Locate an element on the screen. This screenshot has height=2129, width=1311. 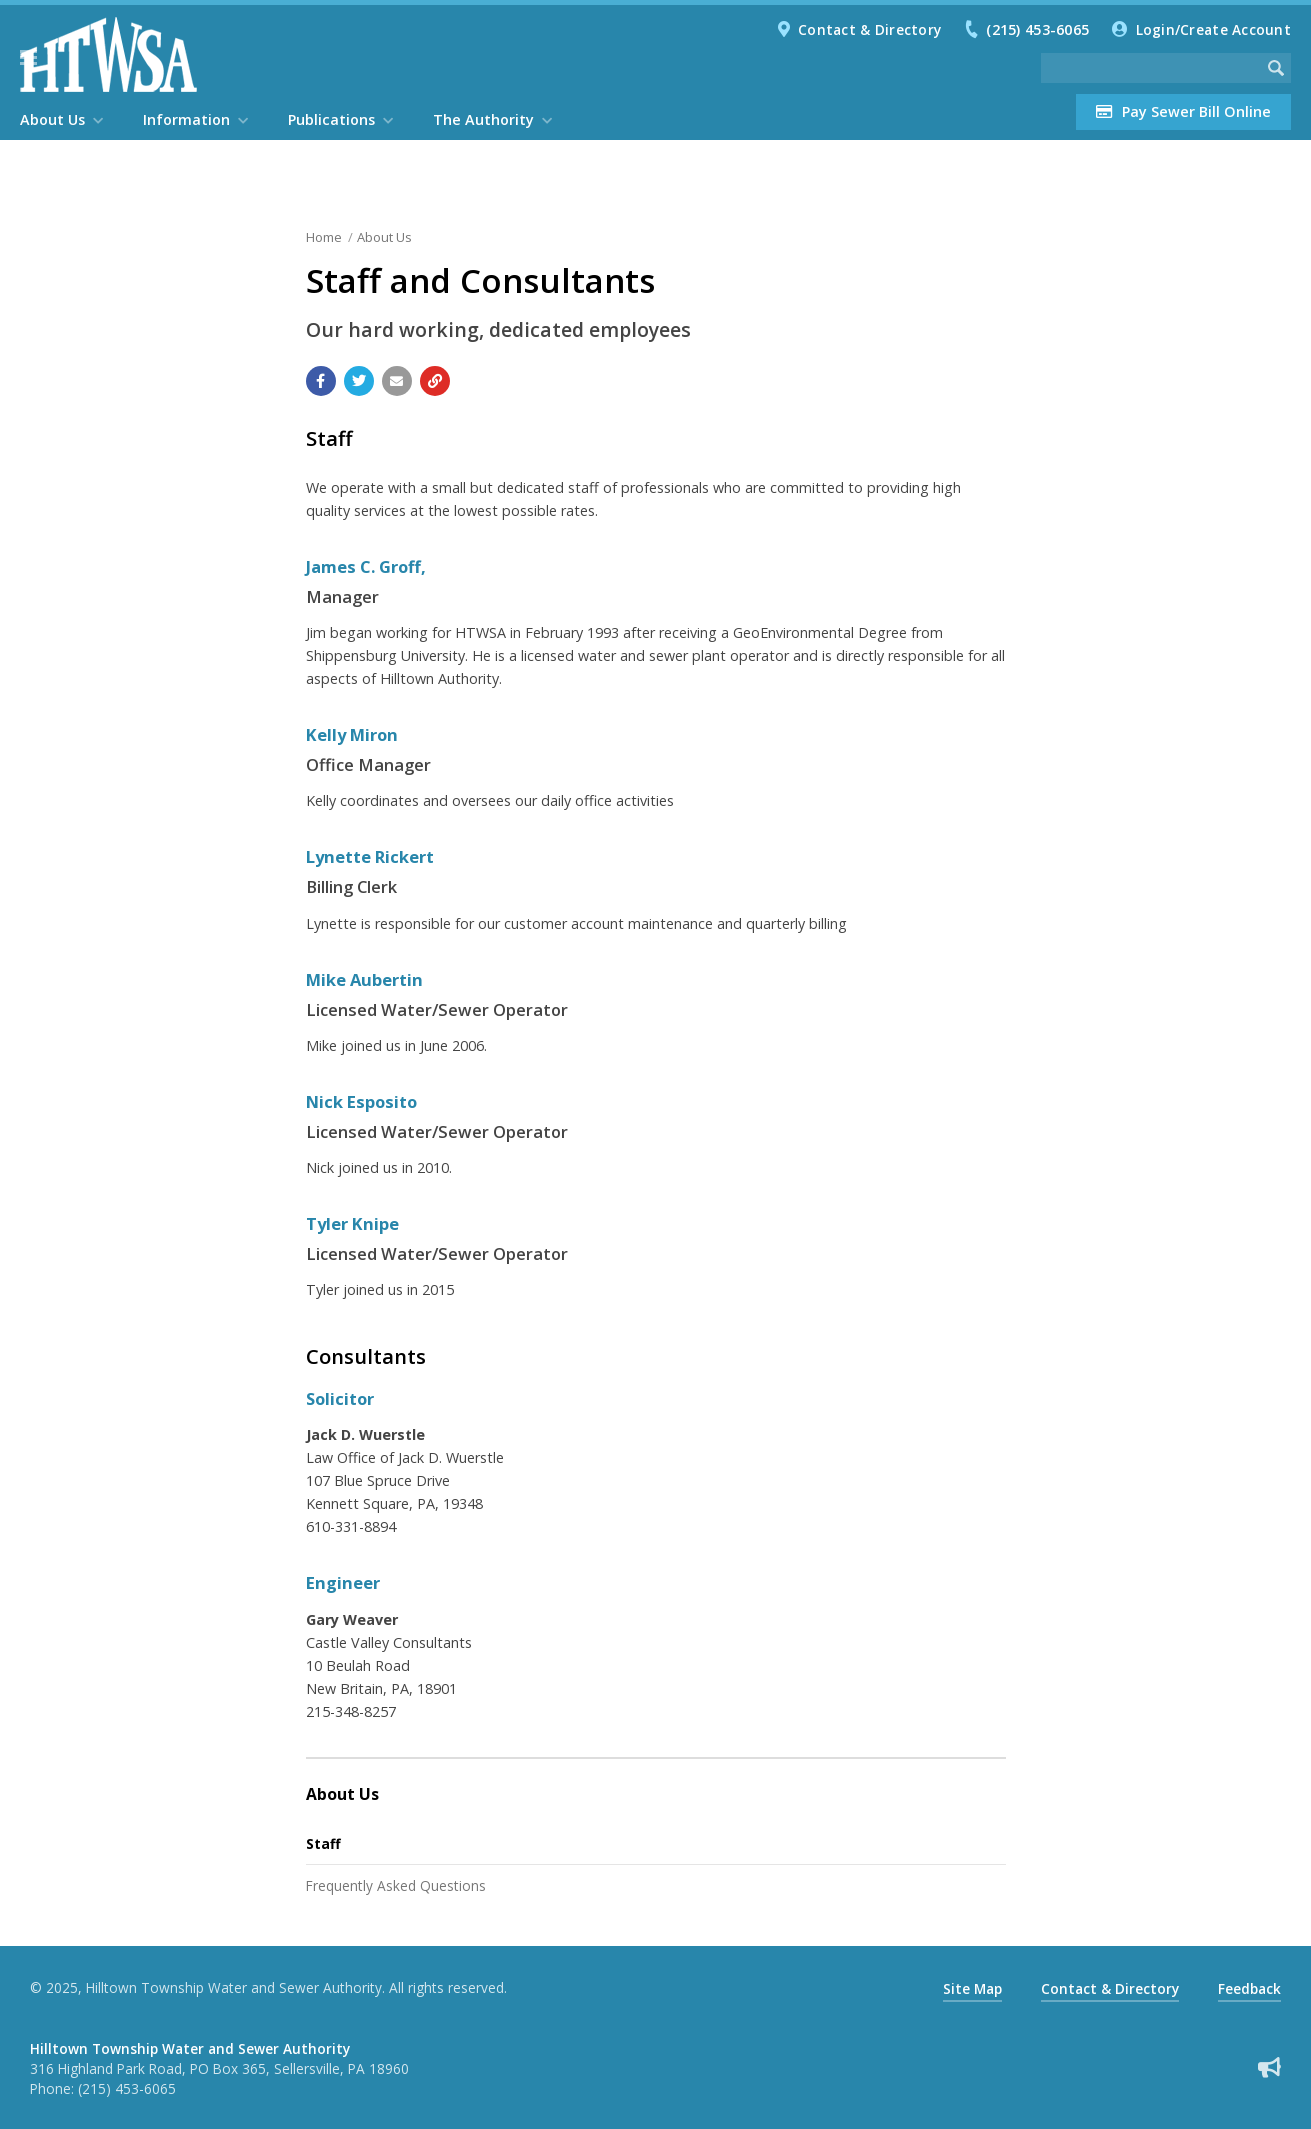
[Share with Twitter] is located at coordinates (359, 381).